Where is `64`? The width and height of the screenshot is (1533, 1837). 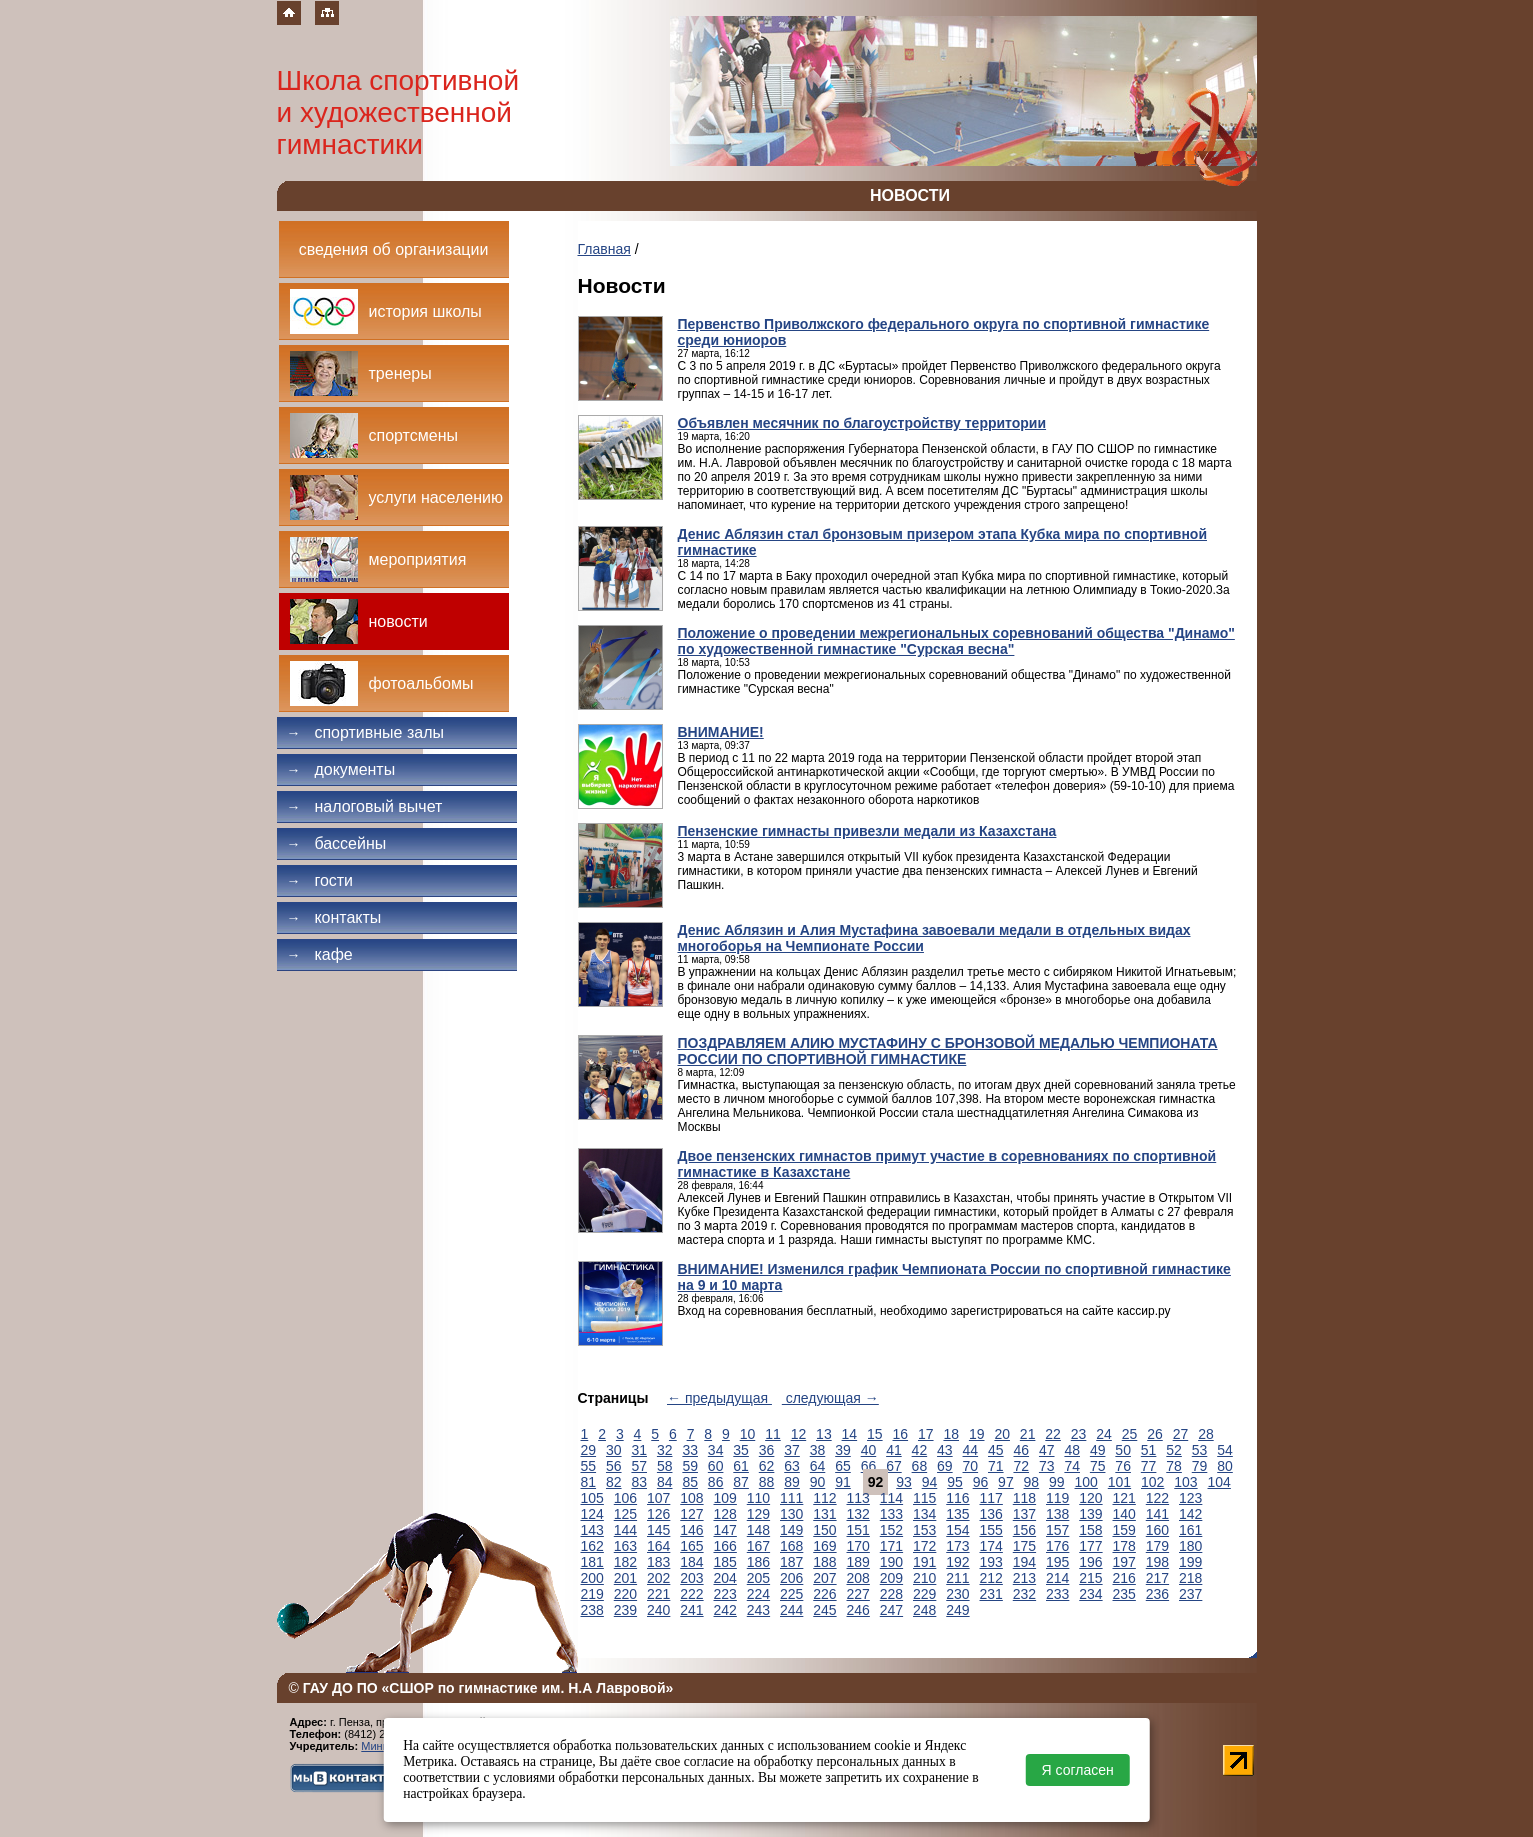 64 is located at coordinates (818, 1466).